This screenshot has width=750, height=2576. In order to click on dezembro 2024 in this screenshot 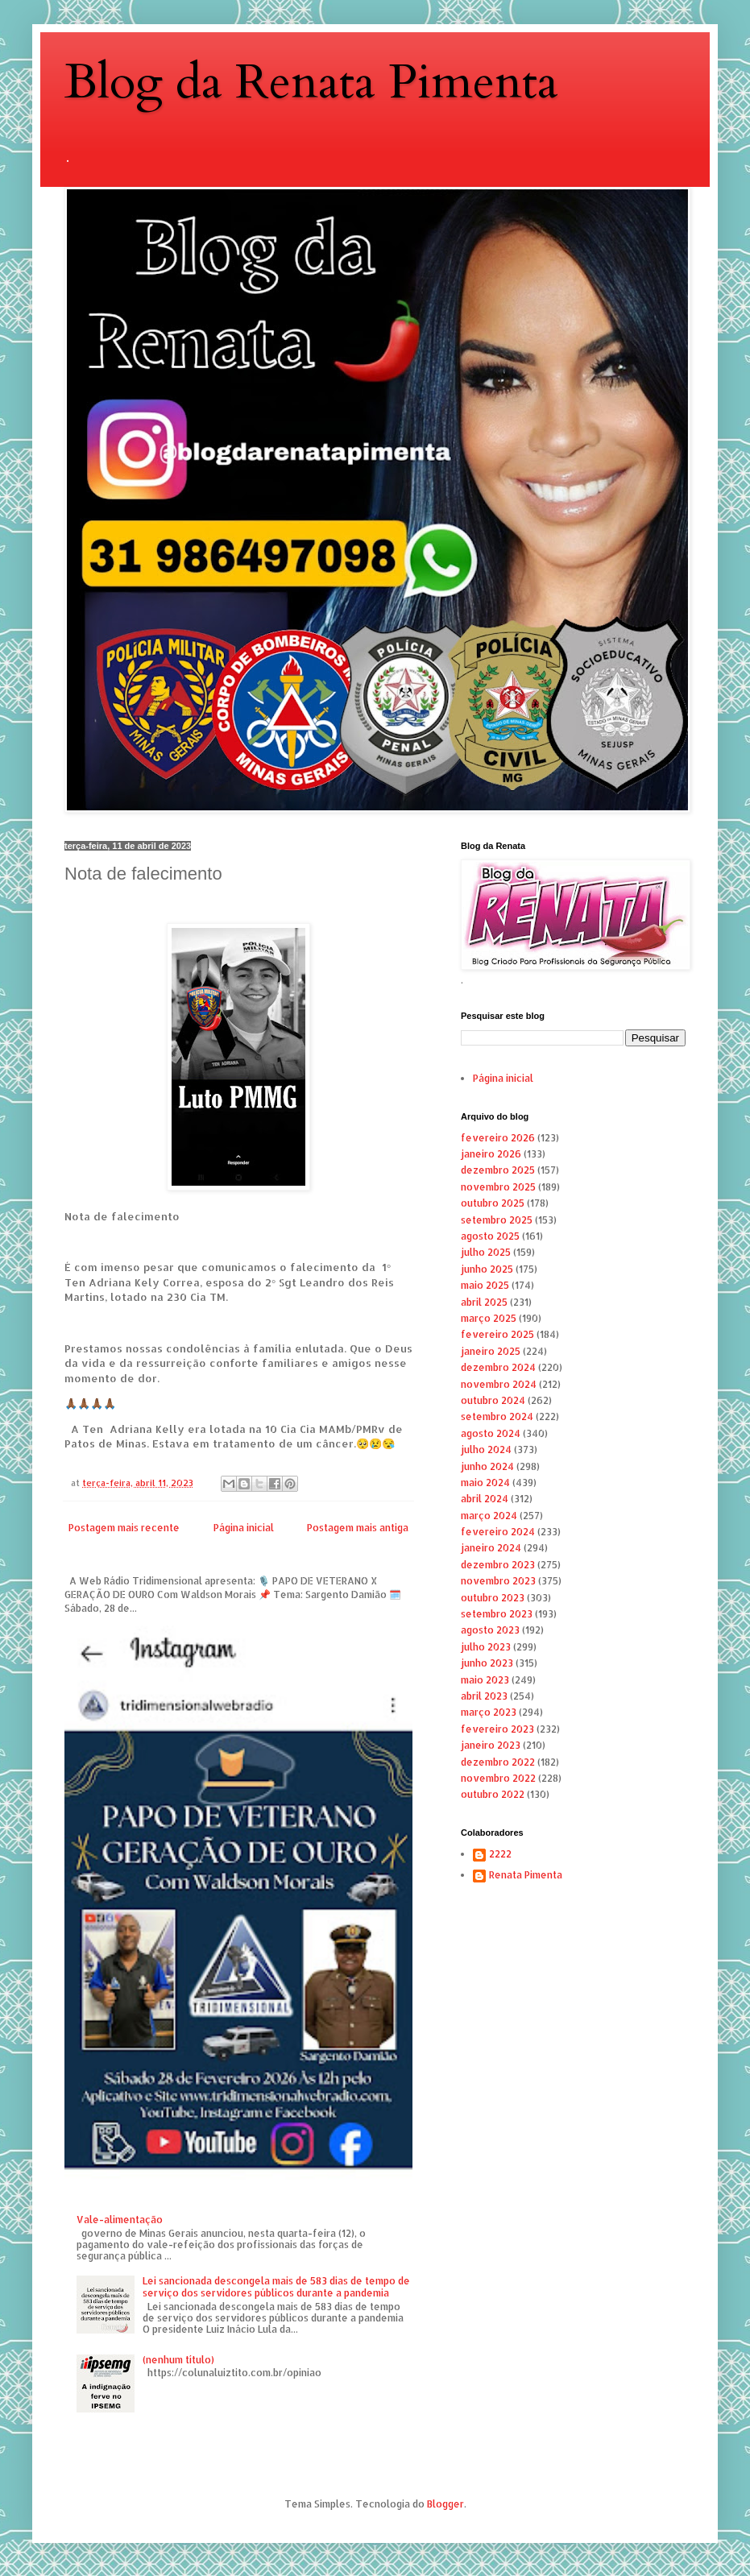, I will do `click(498, 1367)`.